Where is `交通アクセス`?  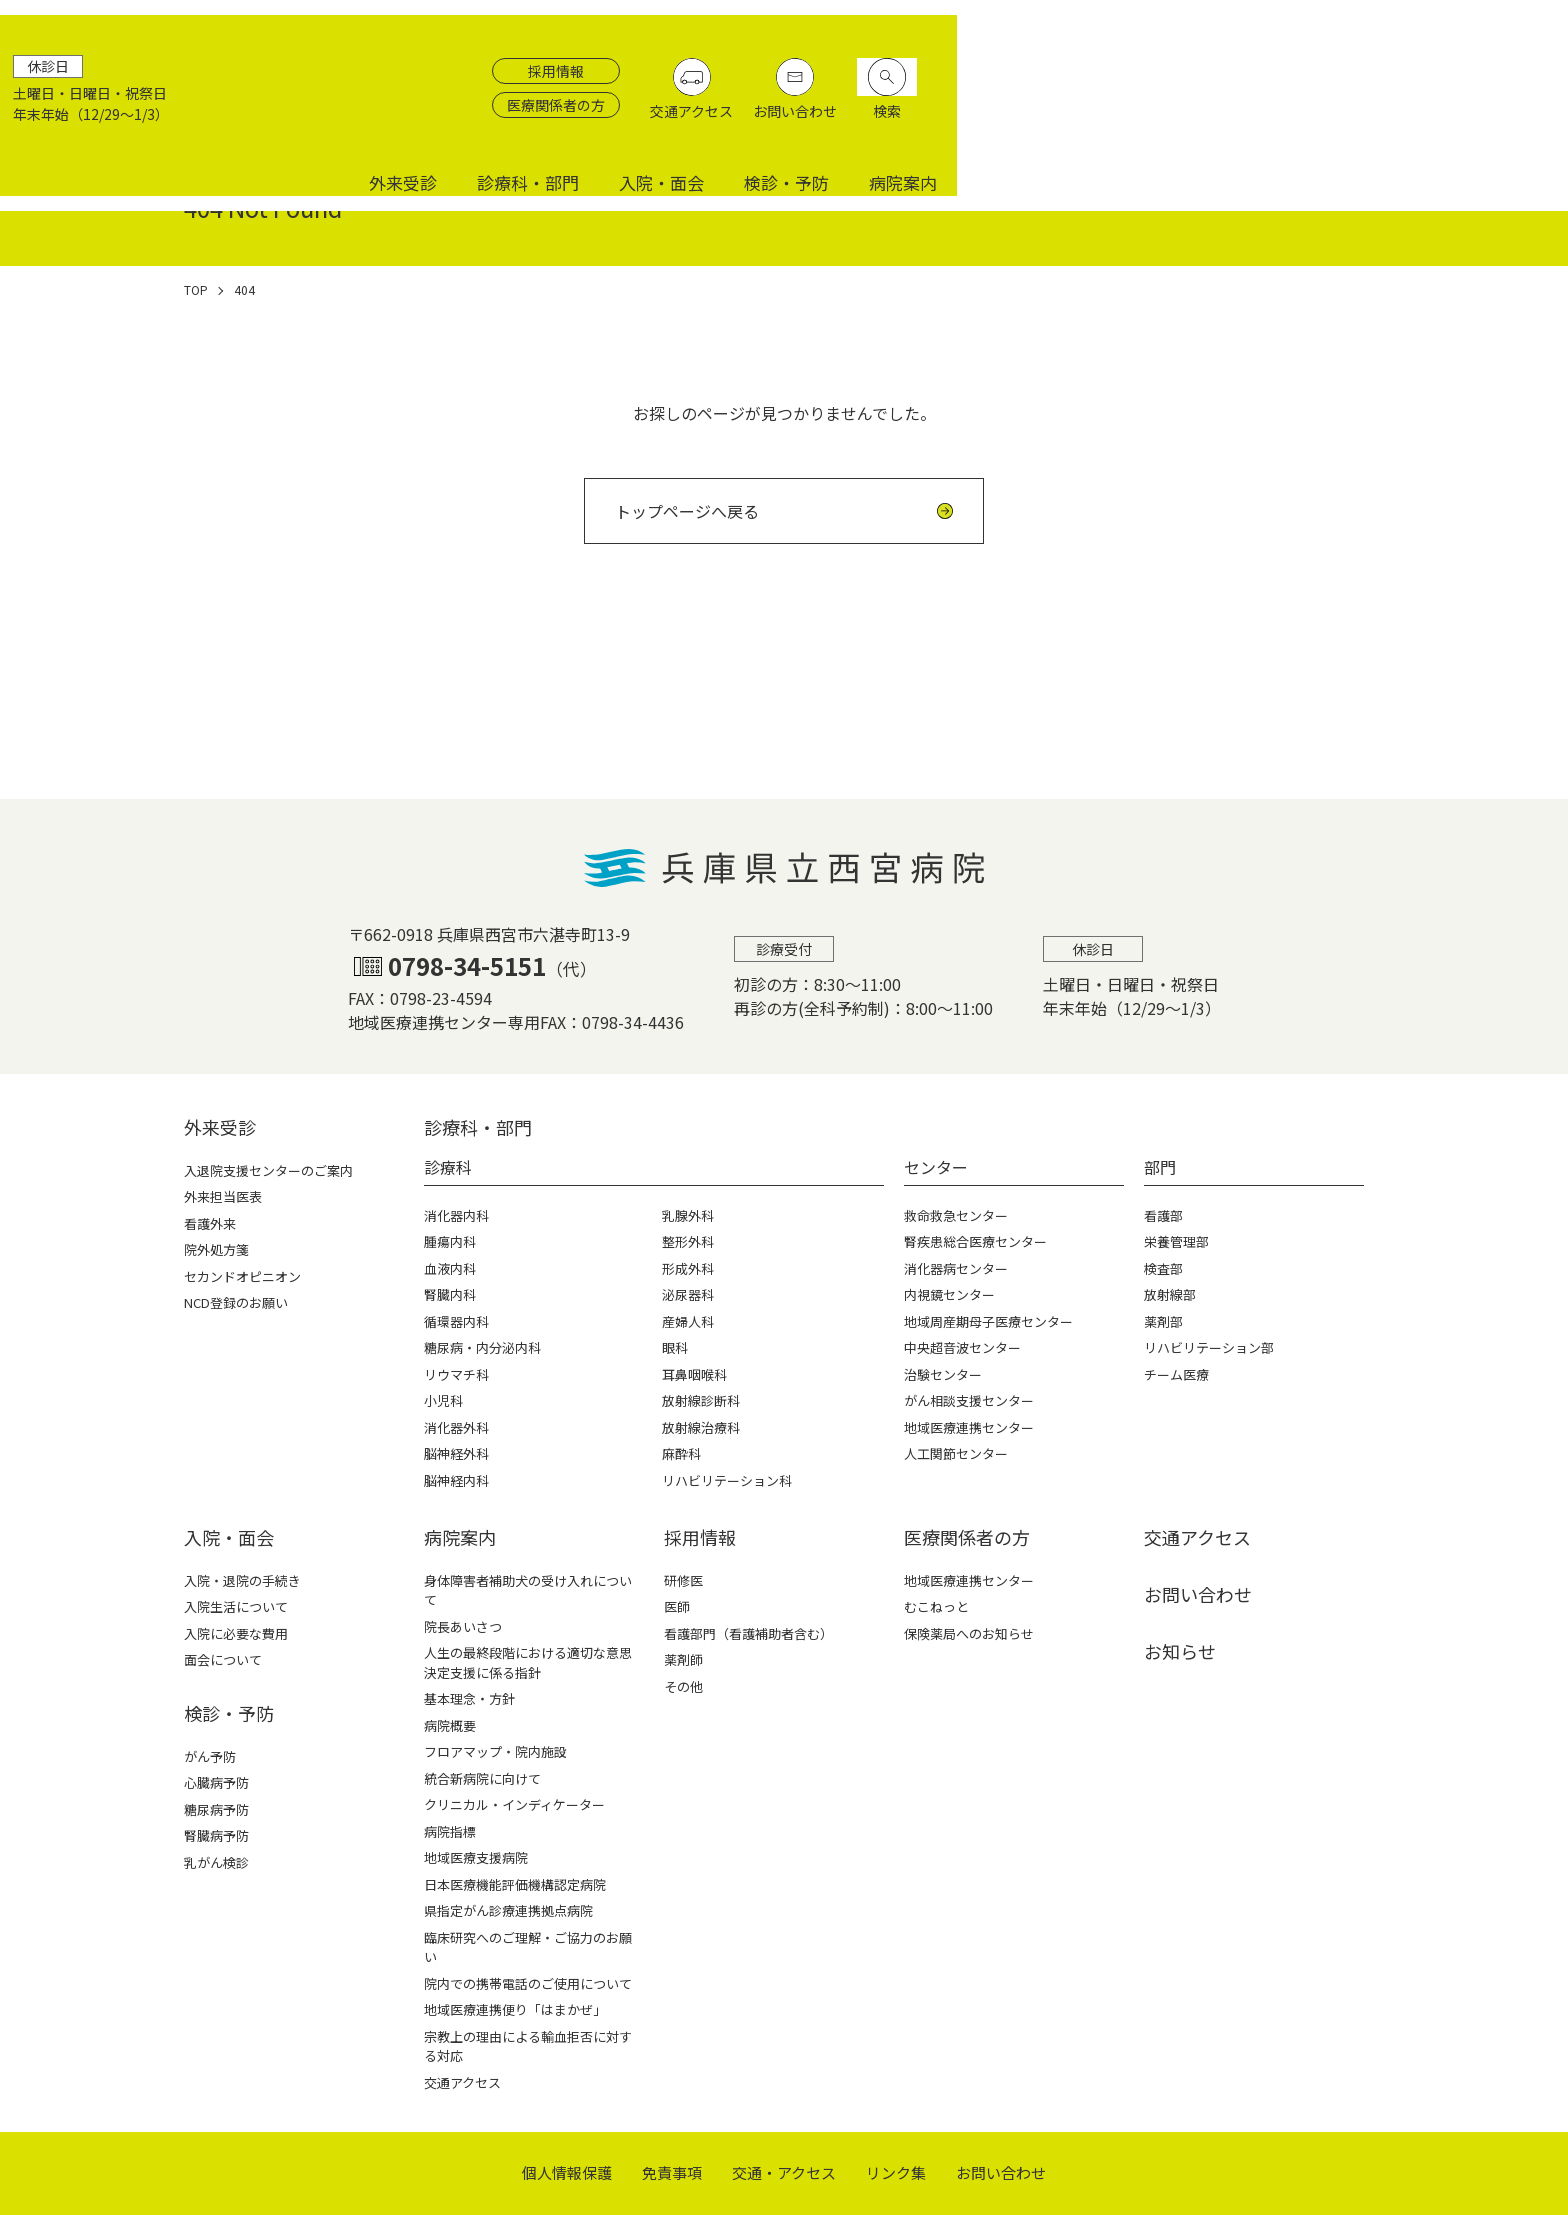
交通アクセス is located at coordinates (1322, 71).